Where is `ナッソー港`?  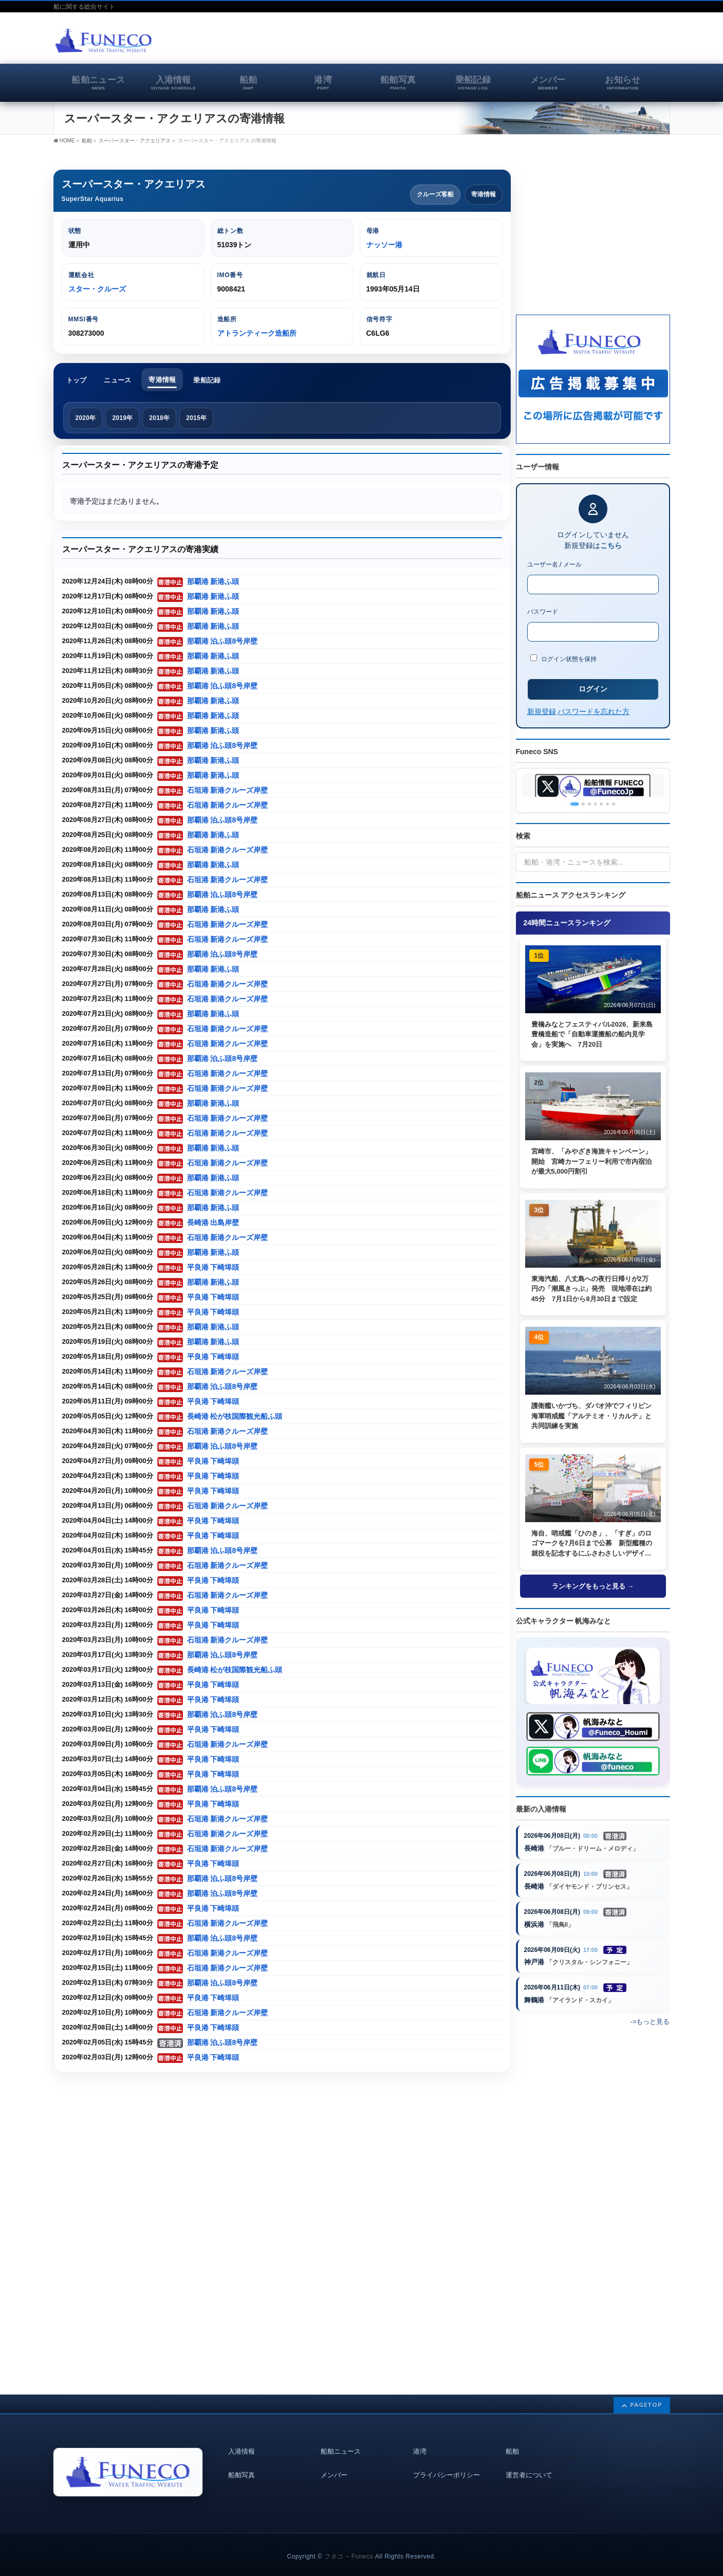
ナッソー港 is located at coordinates (384, 245).